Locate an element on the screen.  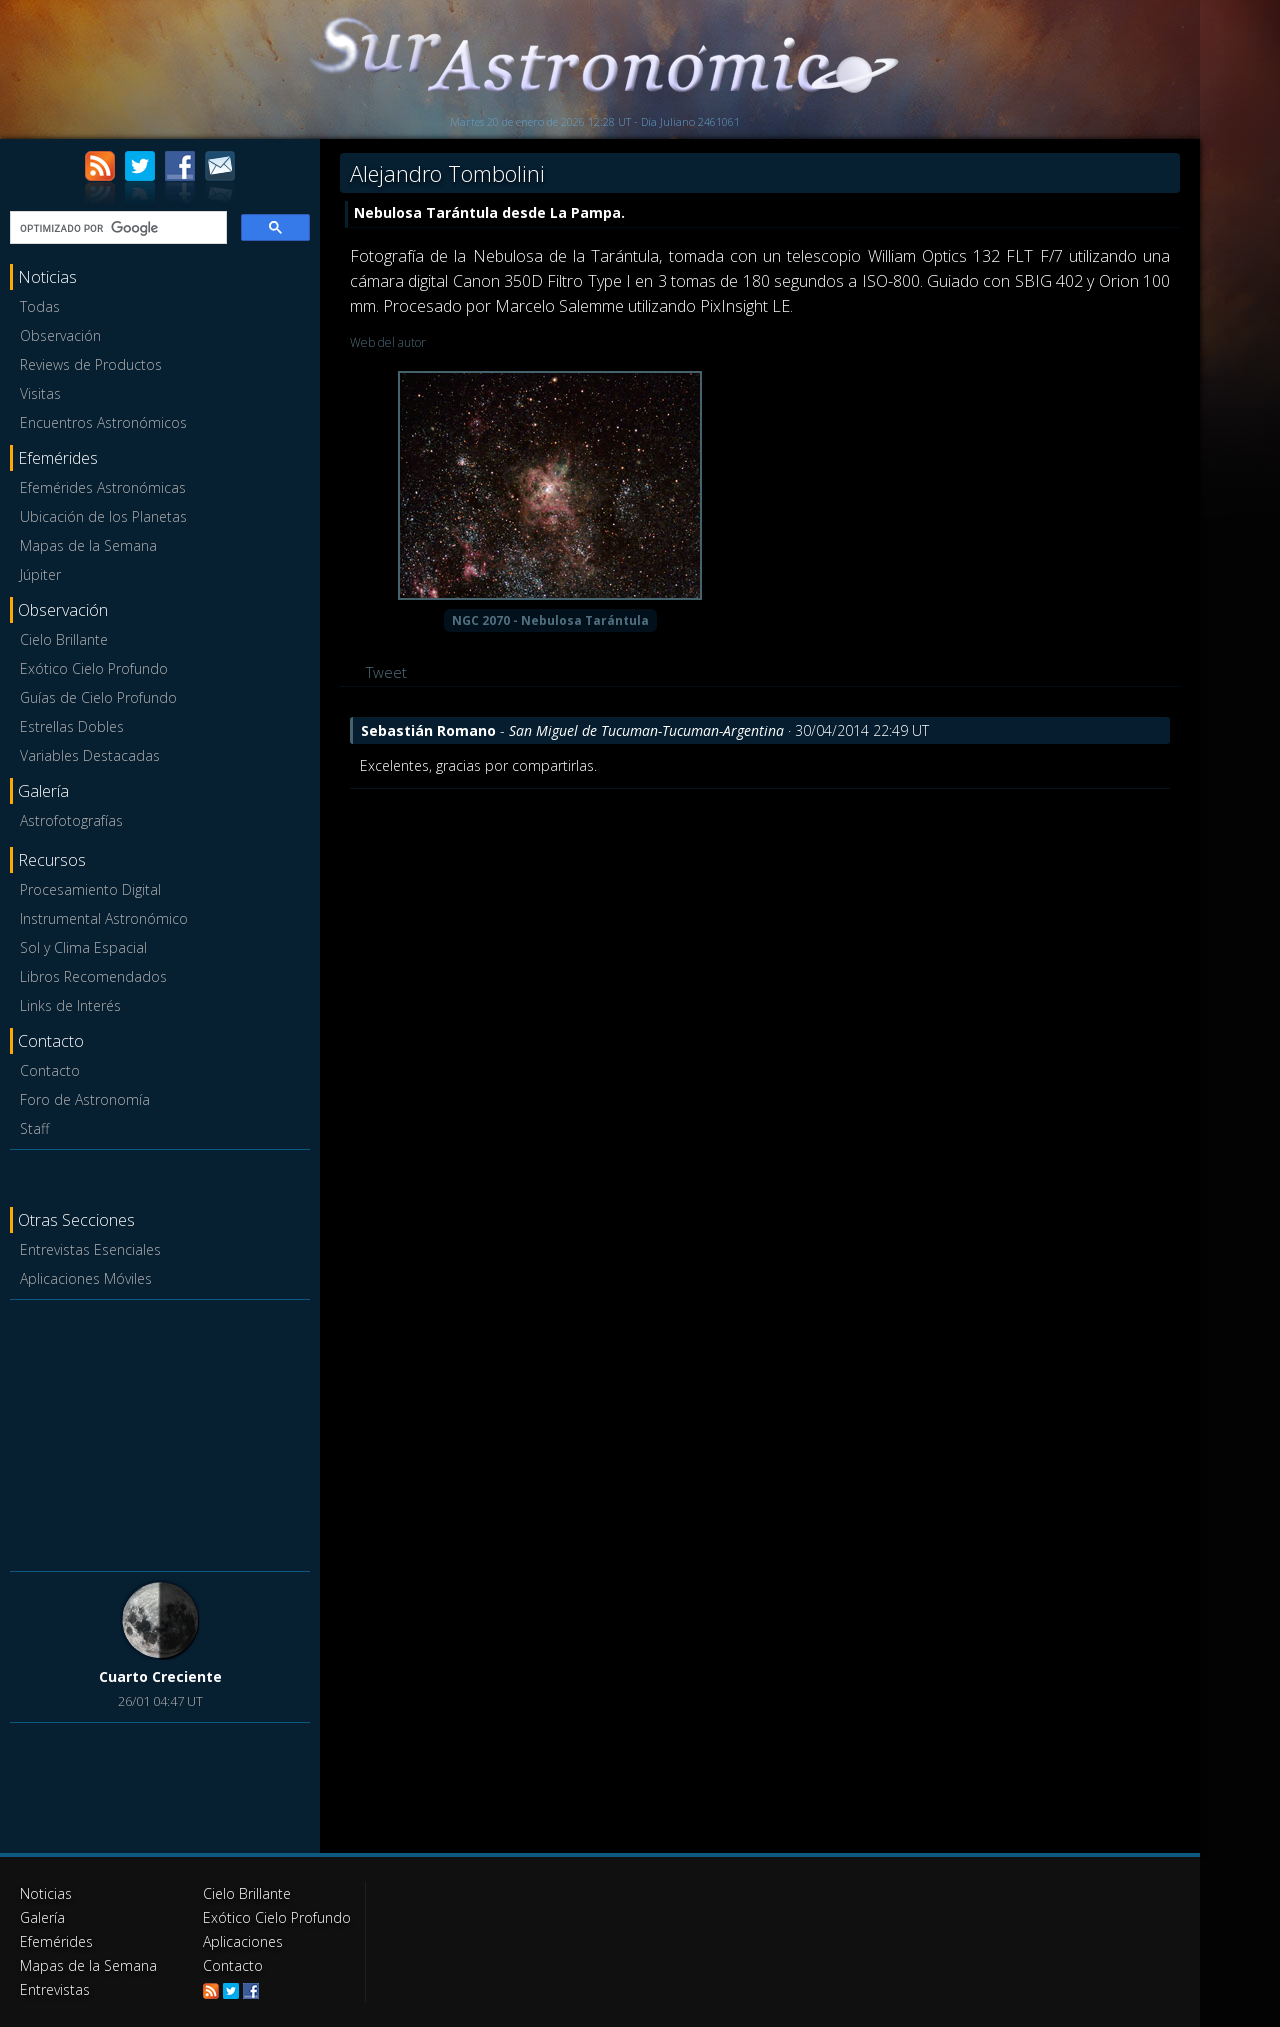
Noticias is located at coordinates (46, 1893).